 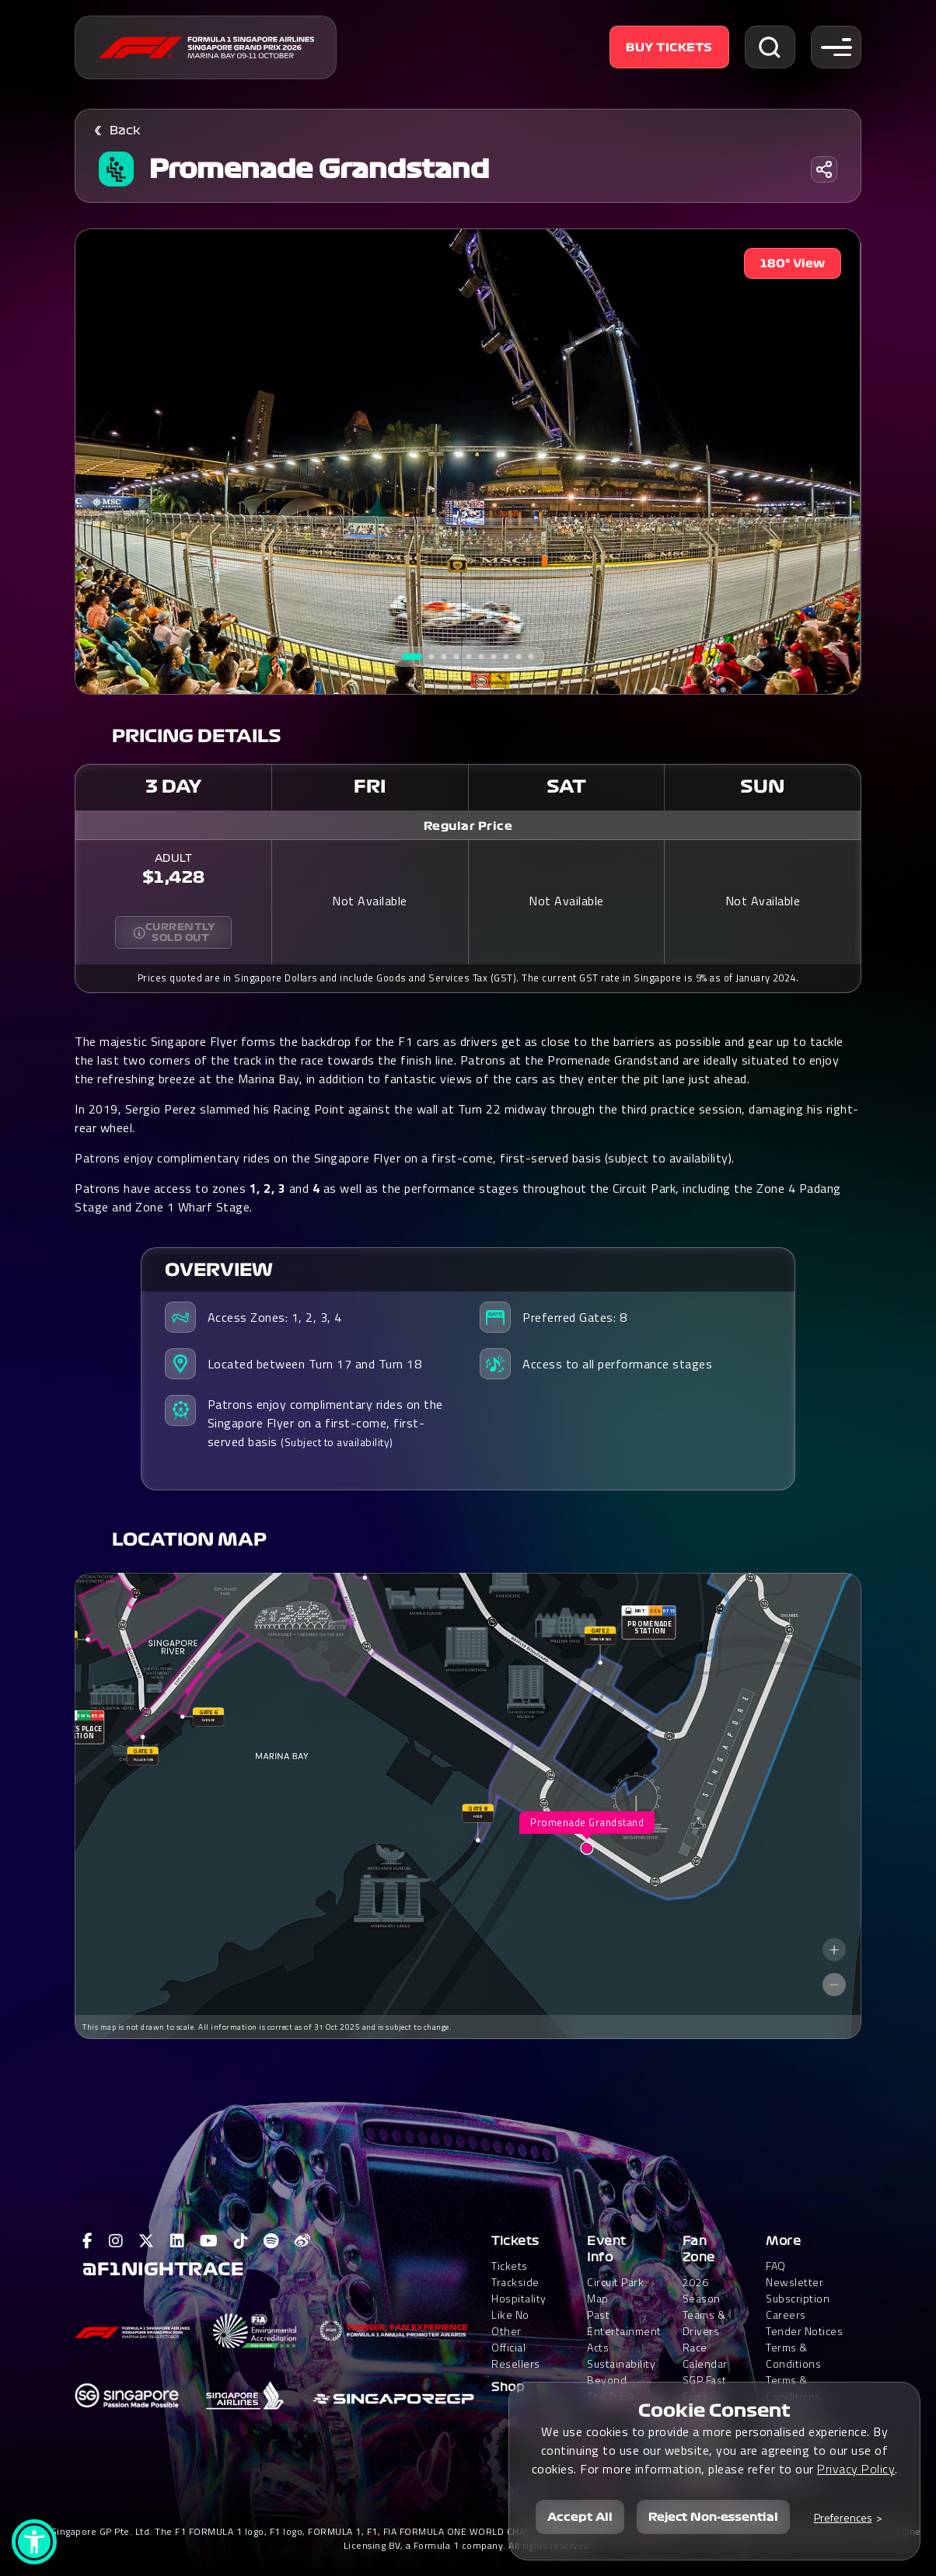 I want to click on Circuit Park Map, so click(x=615, y=2290).